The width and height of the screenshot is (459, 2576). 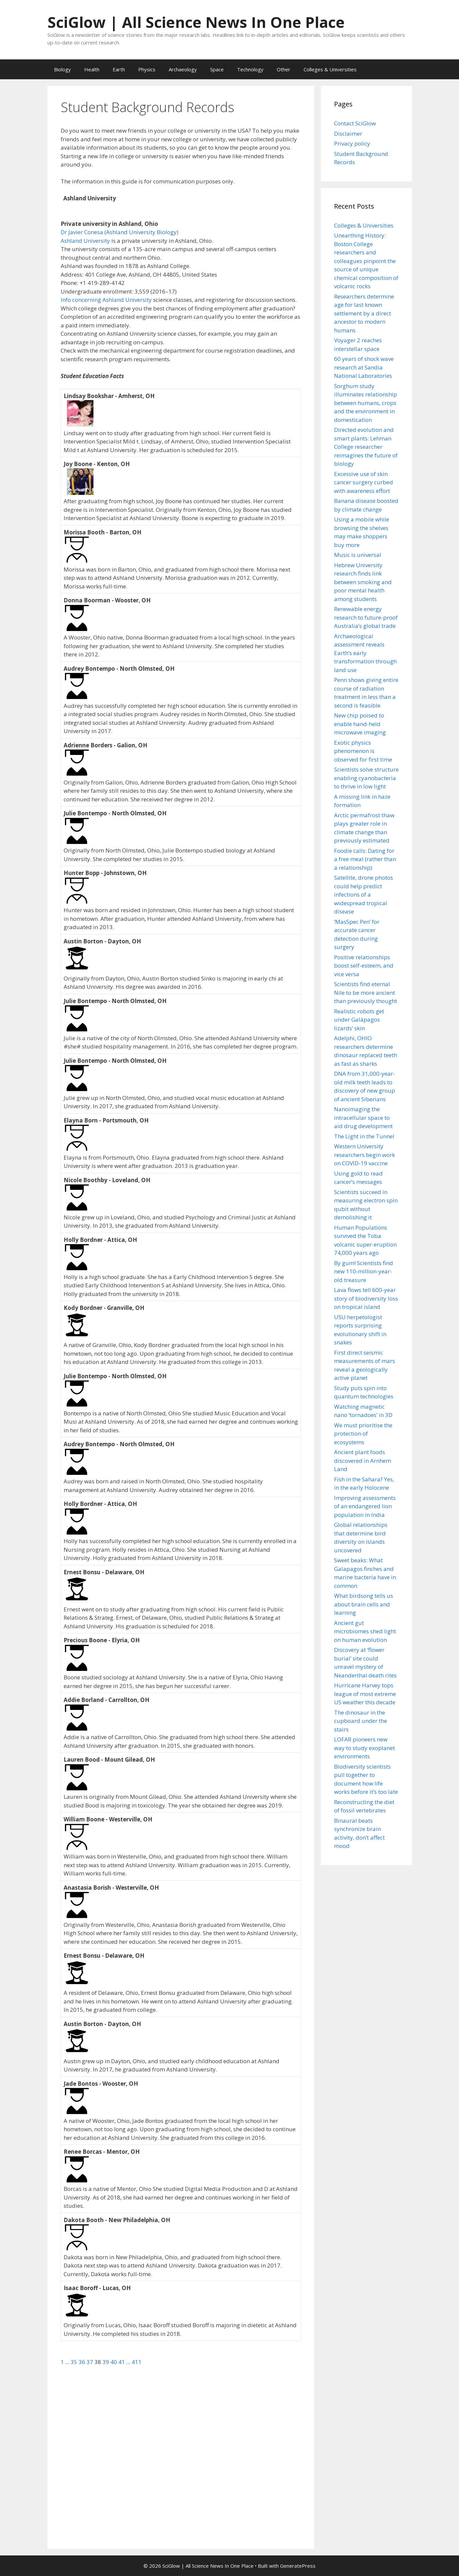 What do you see at coordinates (82, 2362) in the screenshot?
I see `36` at bounding box center [82, 2362].